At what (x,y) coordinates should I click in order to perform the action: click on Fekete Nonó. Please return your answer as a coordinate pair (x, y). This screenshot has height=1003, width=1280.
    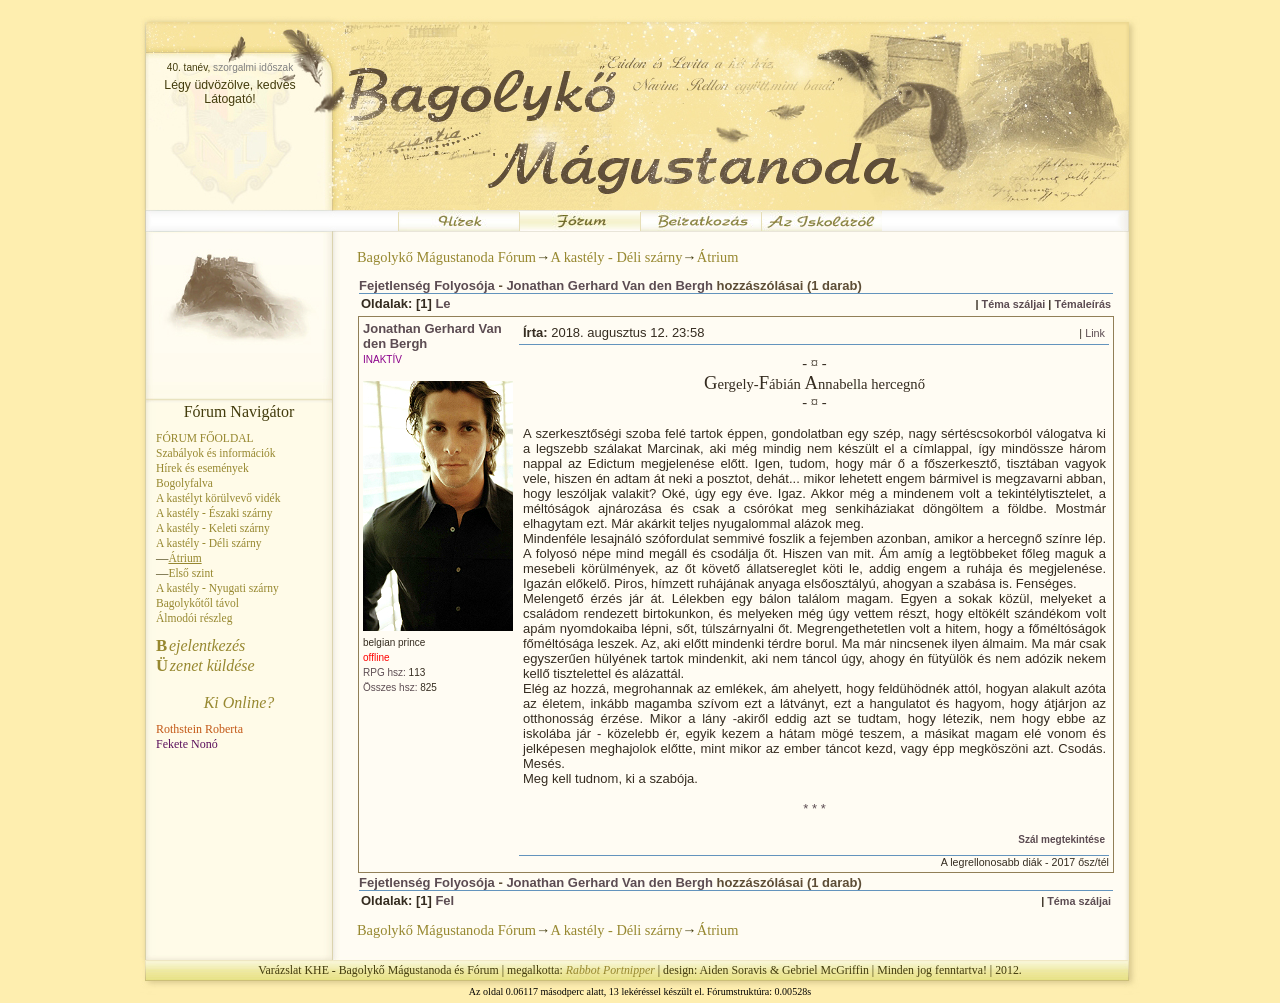
    Looking at the image, I should click on (187, 744).